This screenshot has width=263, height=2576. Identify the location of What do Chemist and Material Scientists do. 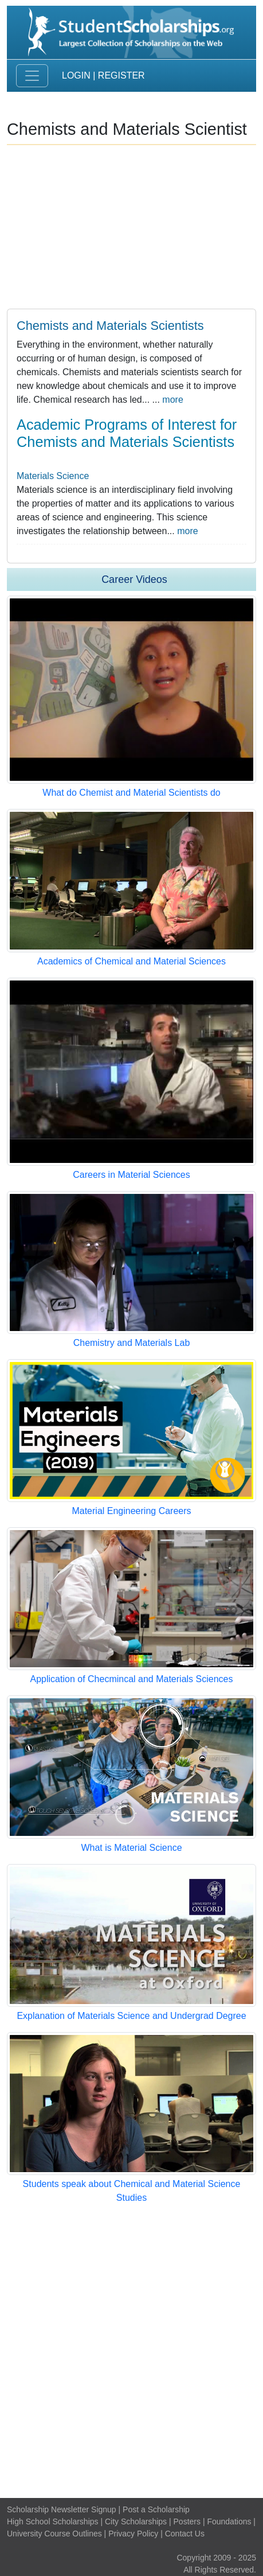
(131, 792).